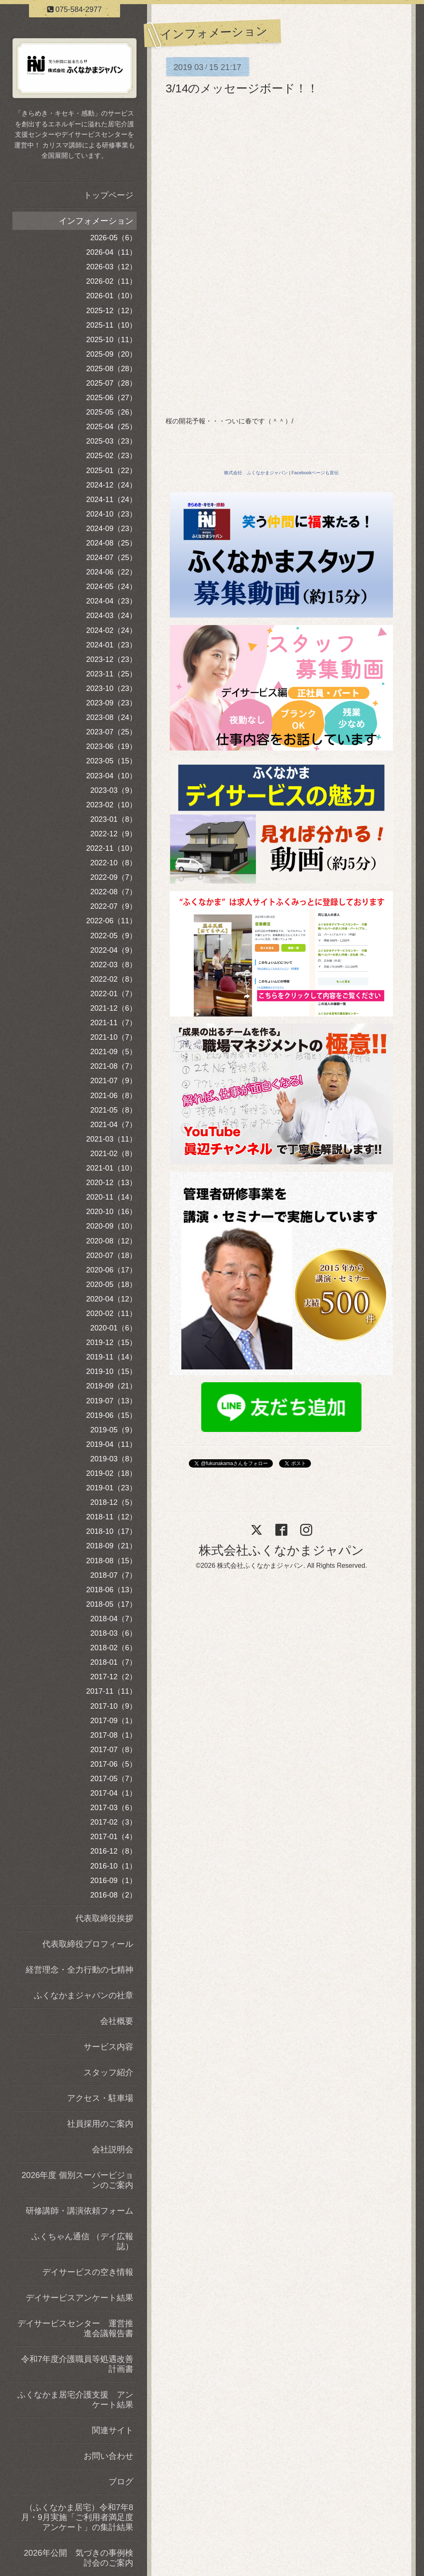 This screenshot has height=2576, width=424. What do you see at coordinates (108, 195) in the screenshot?
I see `トップページ` at bounding box center [108, 195].